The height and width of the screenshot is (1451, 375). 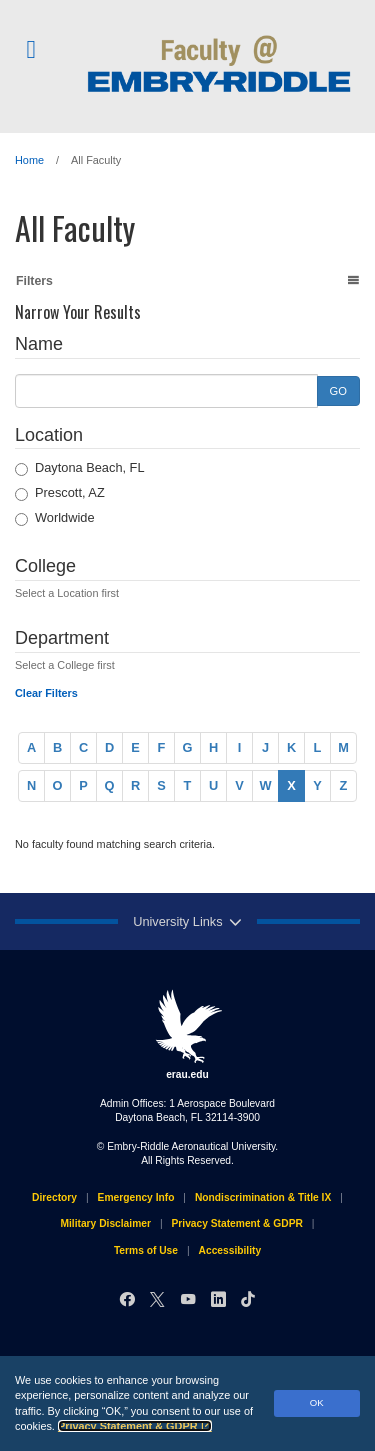 What do you see at coordinates (29, 160) in the screenshot?
I see `Home` at bounding box center [29, 160].